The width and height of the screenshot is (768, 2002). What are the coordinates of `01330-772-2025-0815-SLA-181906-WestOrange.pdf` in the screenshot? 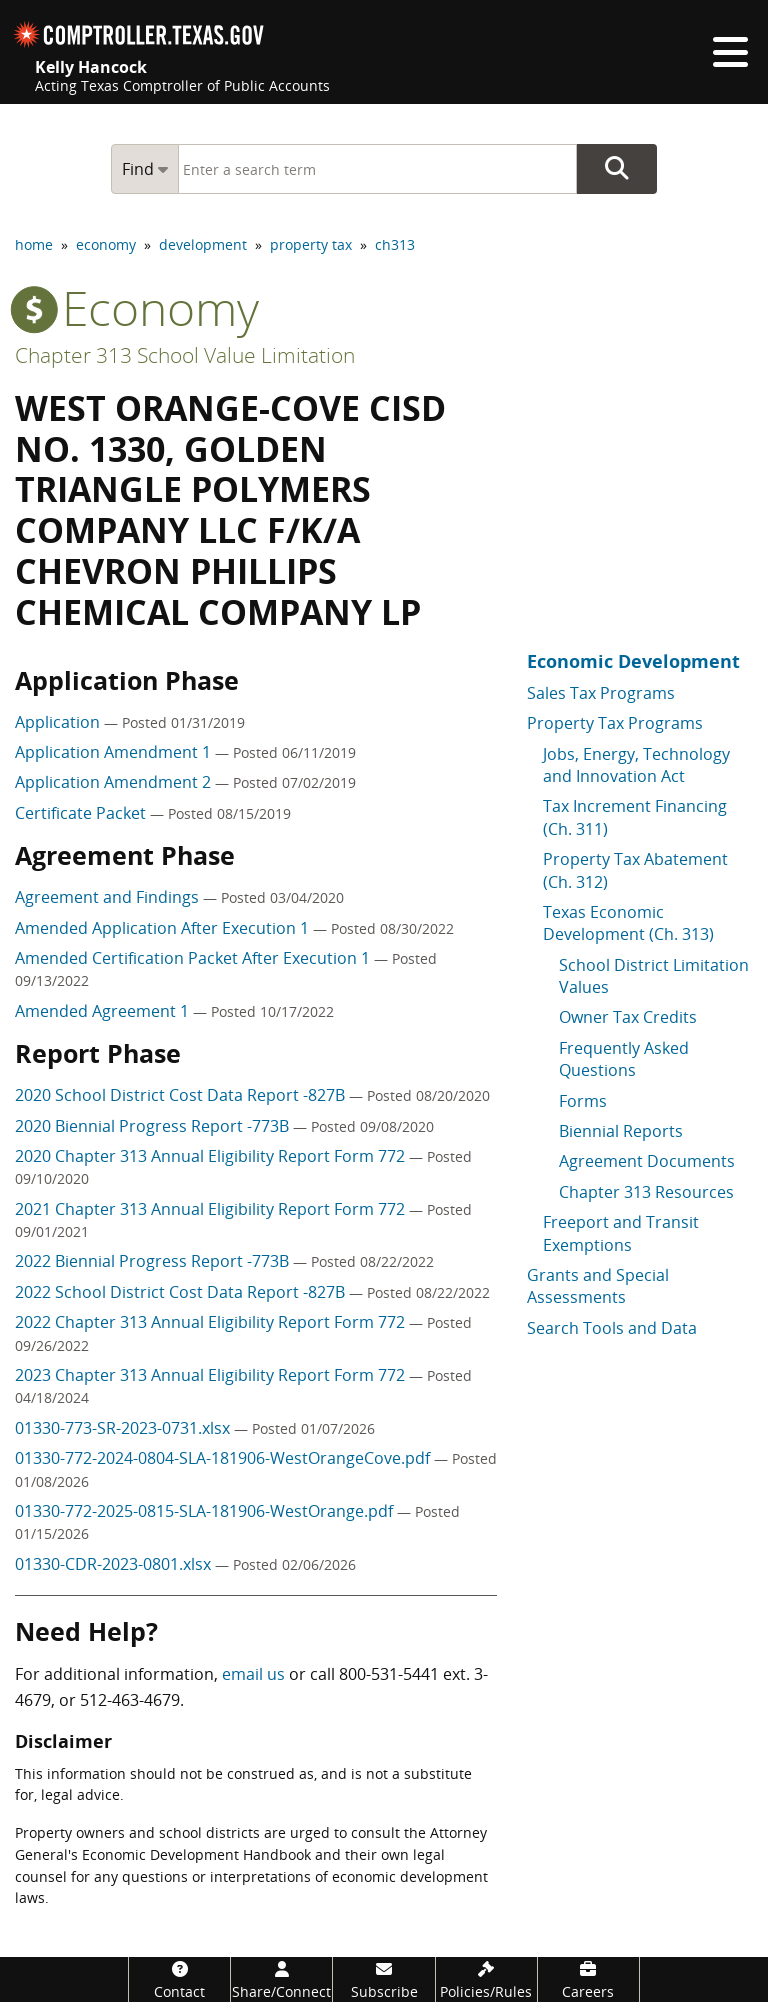 It's located at (206, 1511).